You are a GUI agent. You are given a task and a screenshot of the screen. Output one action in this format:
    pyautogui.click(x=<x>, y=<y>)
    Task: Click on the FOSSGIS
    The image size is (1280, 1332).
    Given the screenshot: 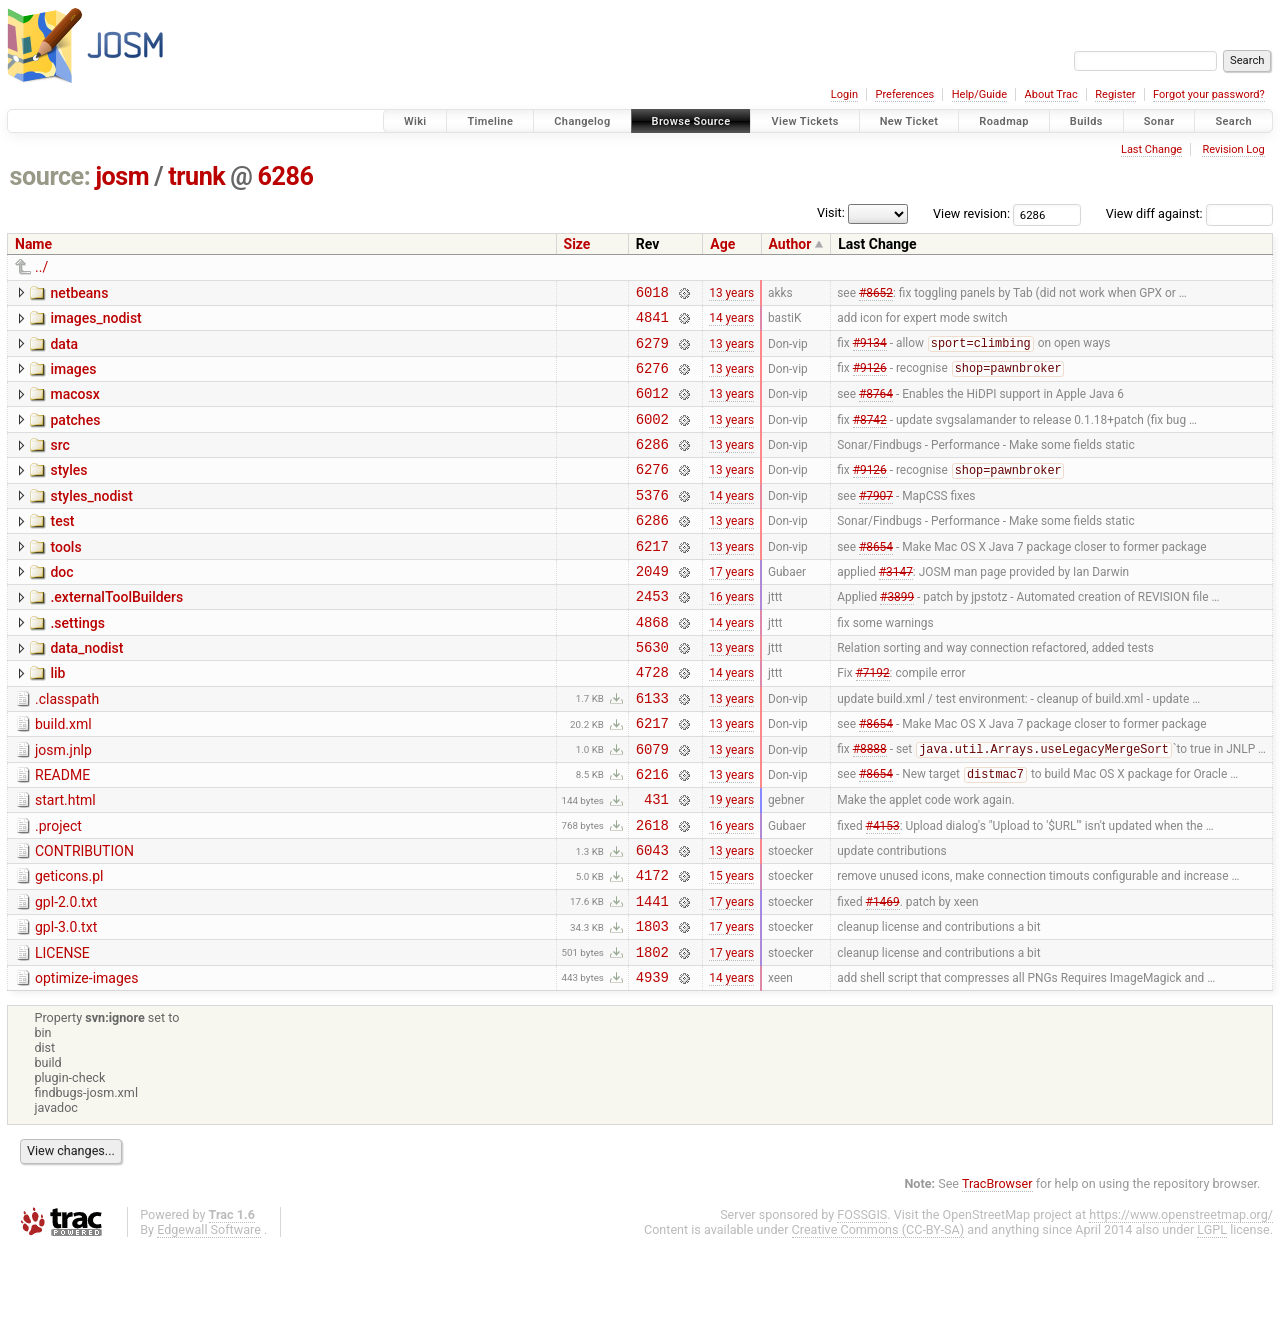 What is the action you would take?
    pyautogui.click(x=862, y=1298)
    